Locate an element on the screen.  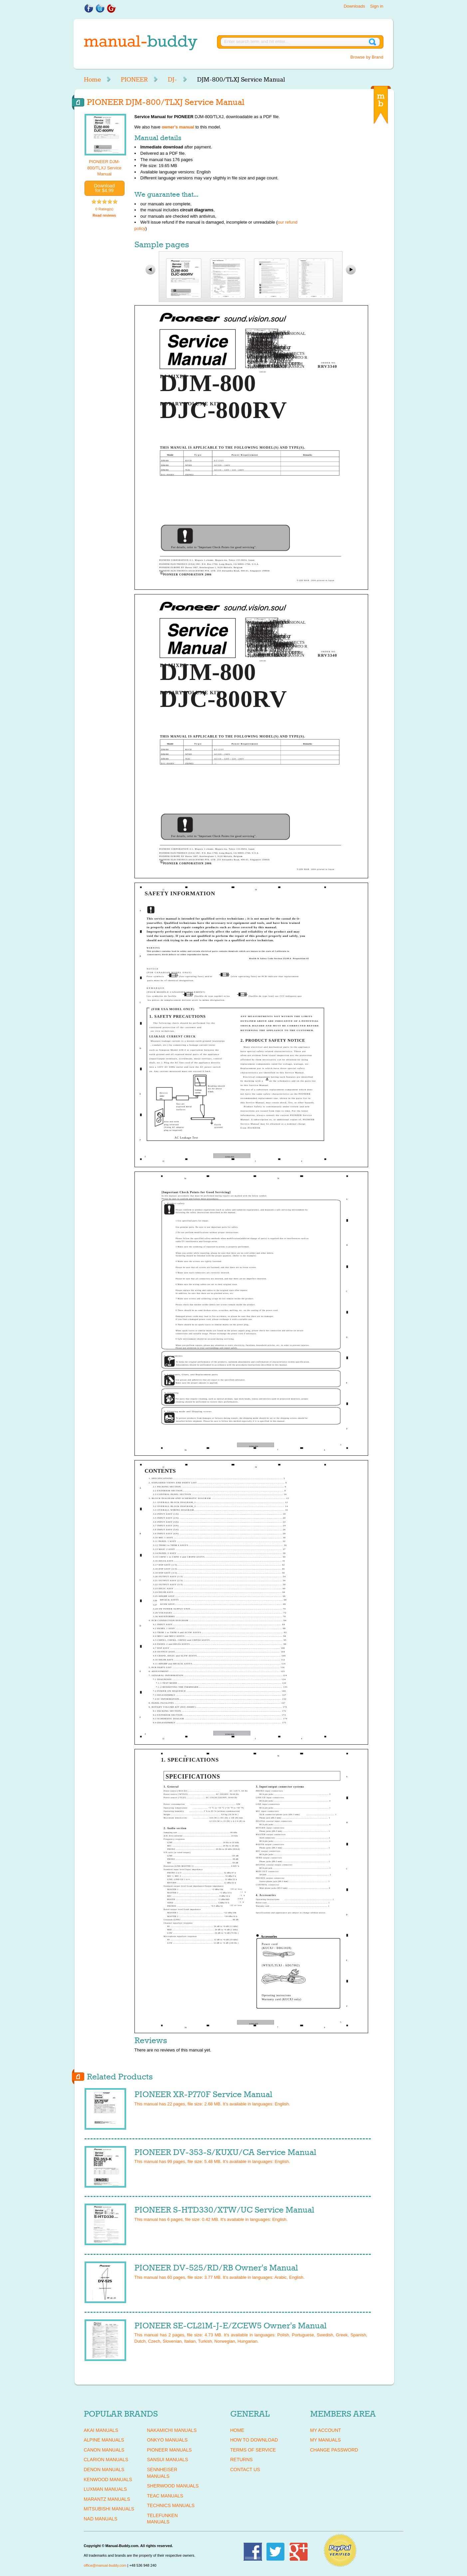
DJ- is located at coordinates (172, 79).